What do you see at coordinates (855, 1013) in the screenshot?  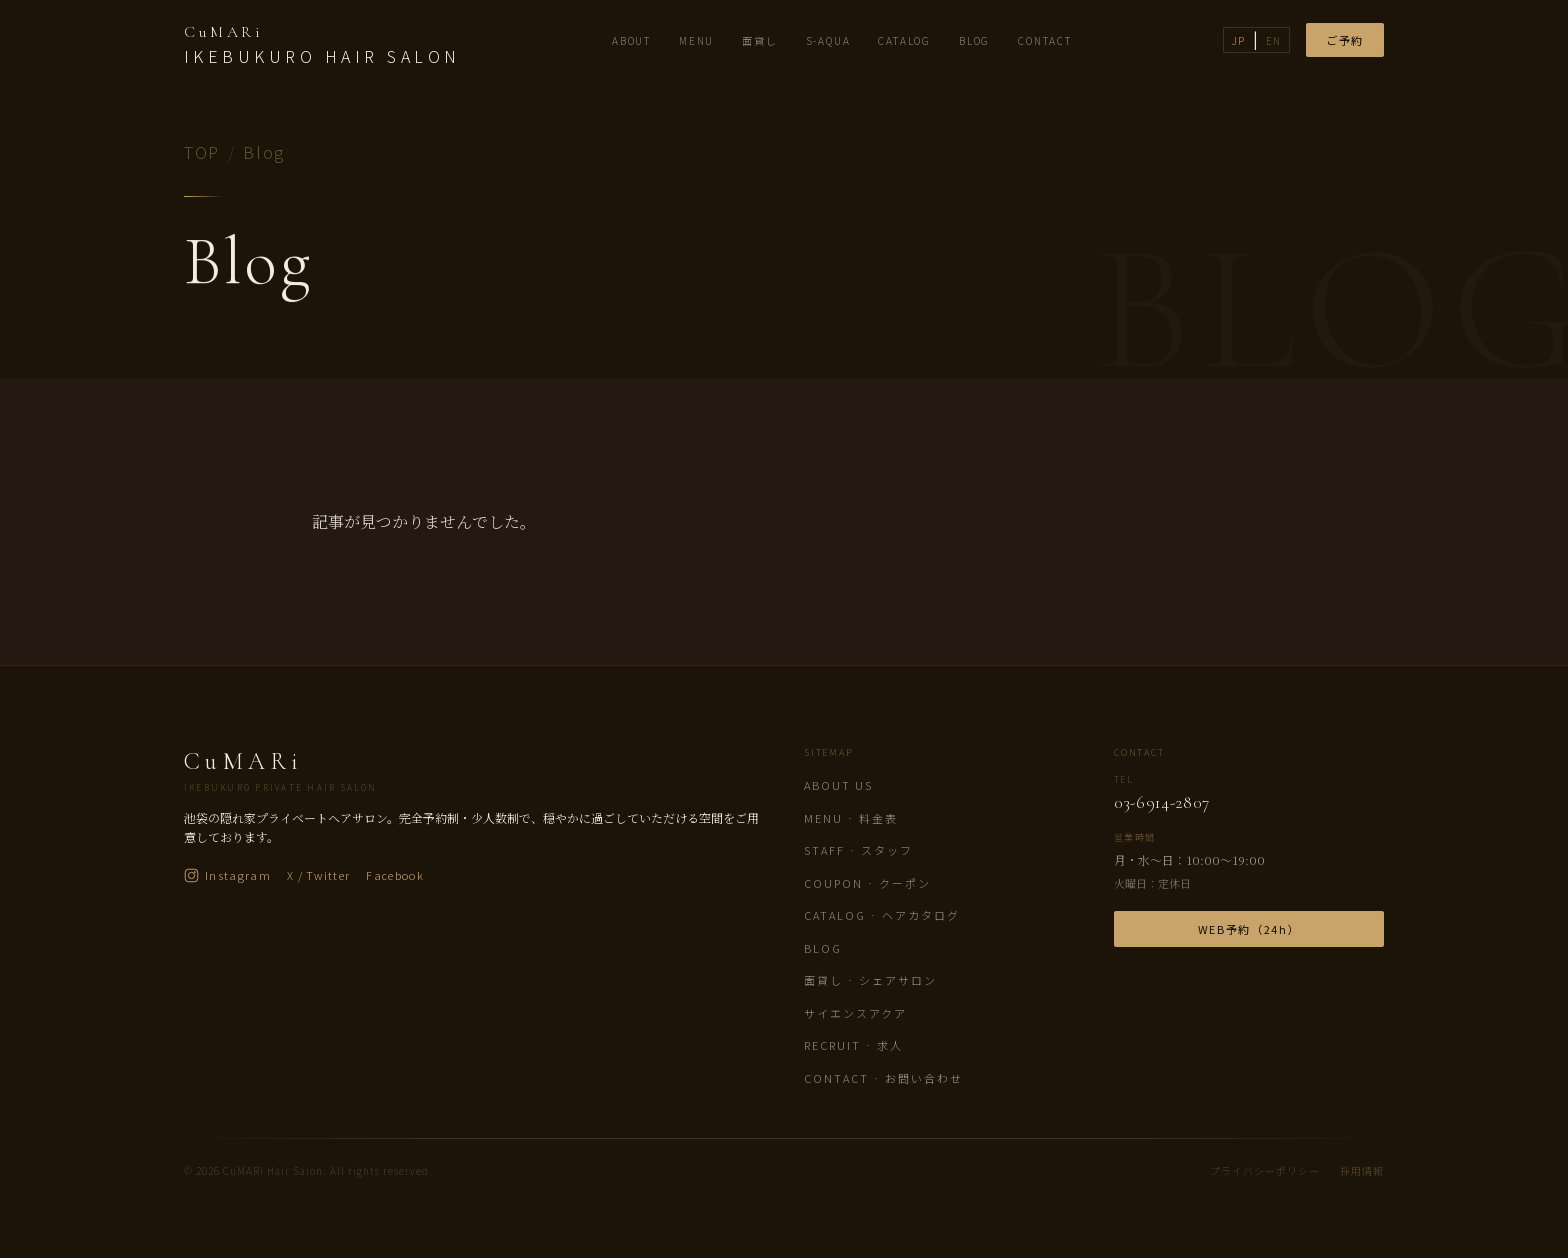 I see `サイエンスアクア` at bounding box center [855, 1013].